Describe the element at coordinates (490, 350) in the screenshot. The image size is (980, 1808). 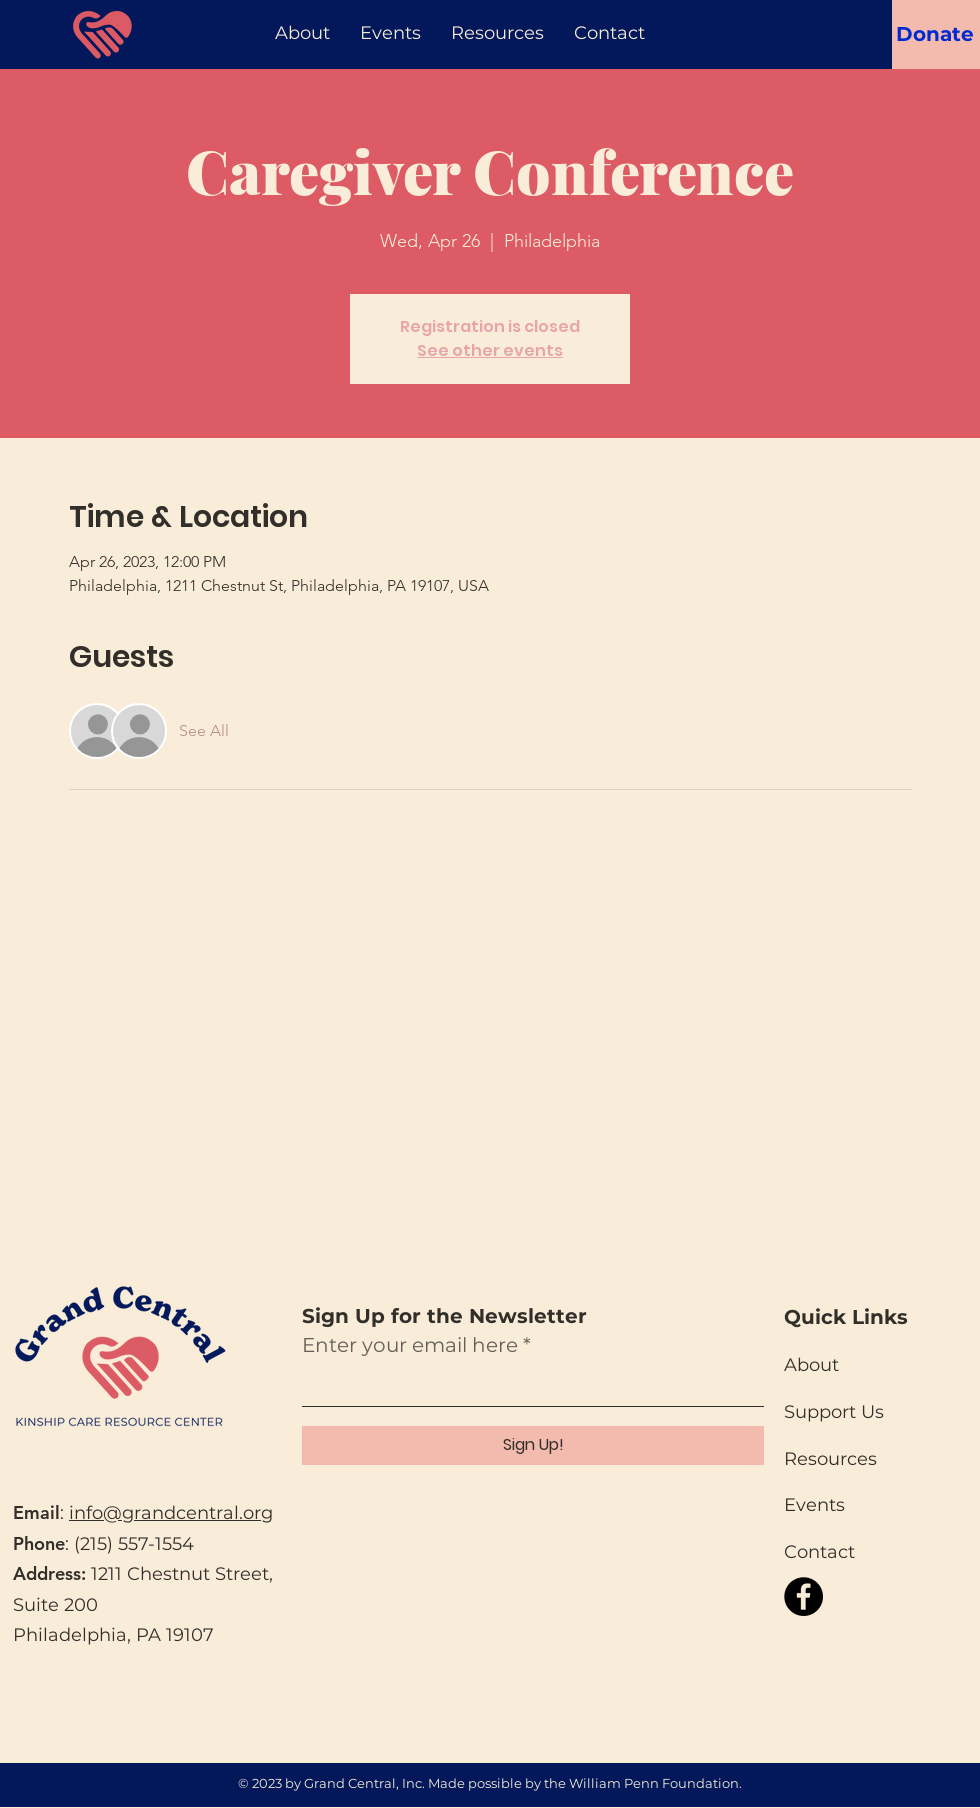
I see `See other events` at that location.